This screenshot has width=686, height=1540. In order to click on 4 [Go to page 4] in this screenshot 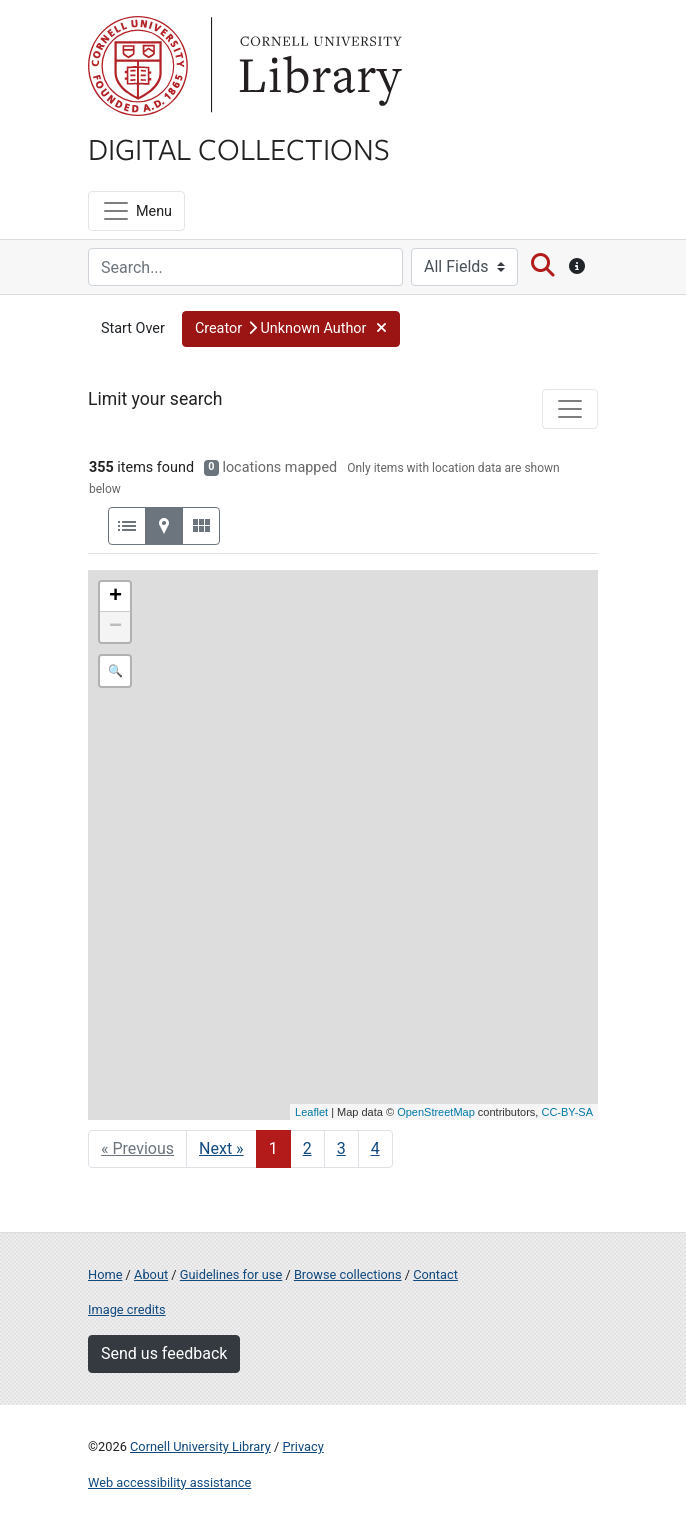, I will do `click(375, 1148)`.